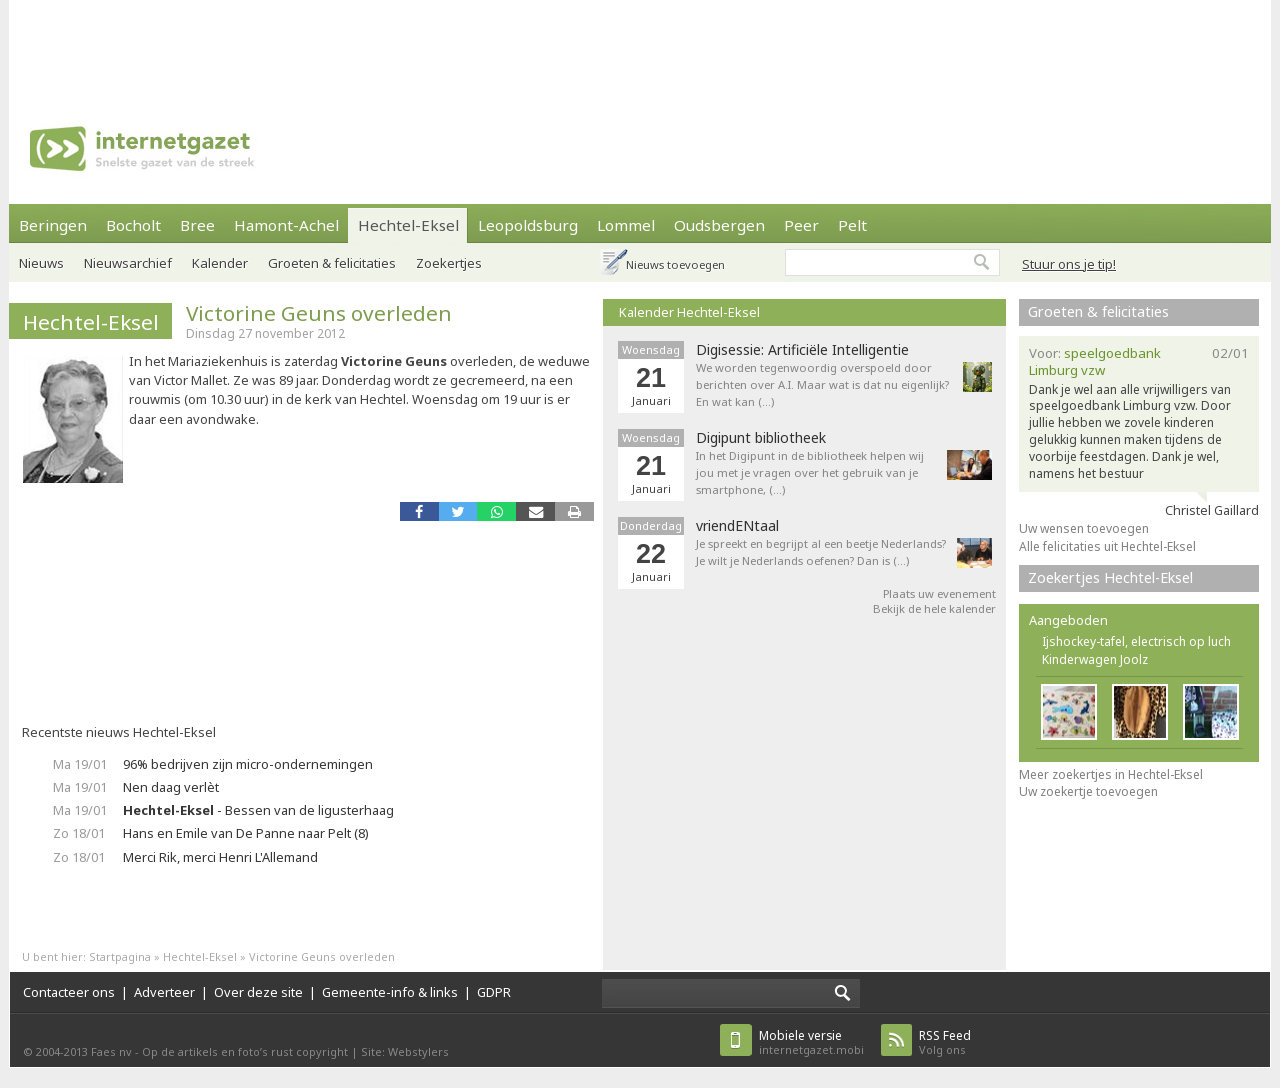  I want to click on Adverteer, so click(164, 992).